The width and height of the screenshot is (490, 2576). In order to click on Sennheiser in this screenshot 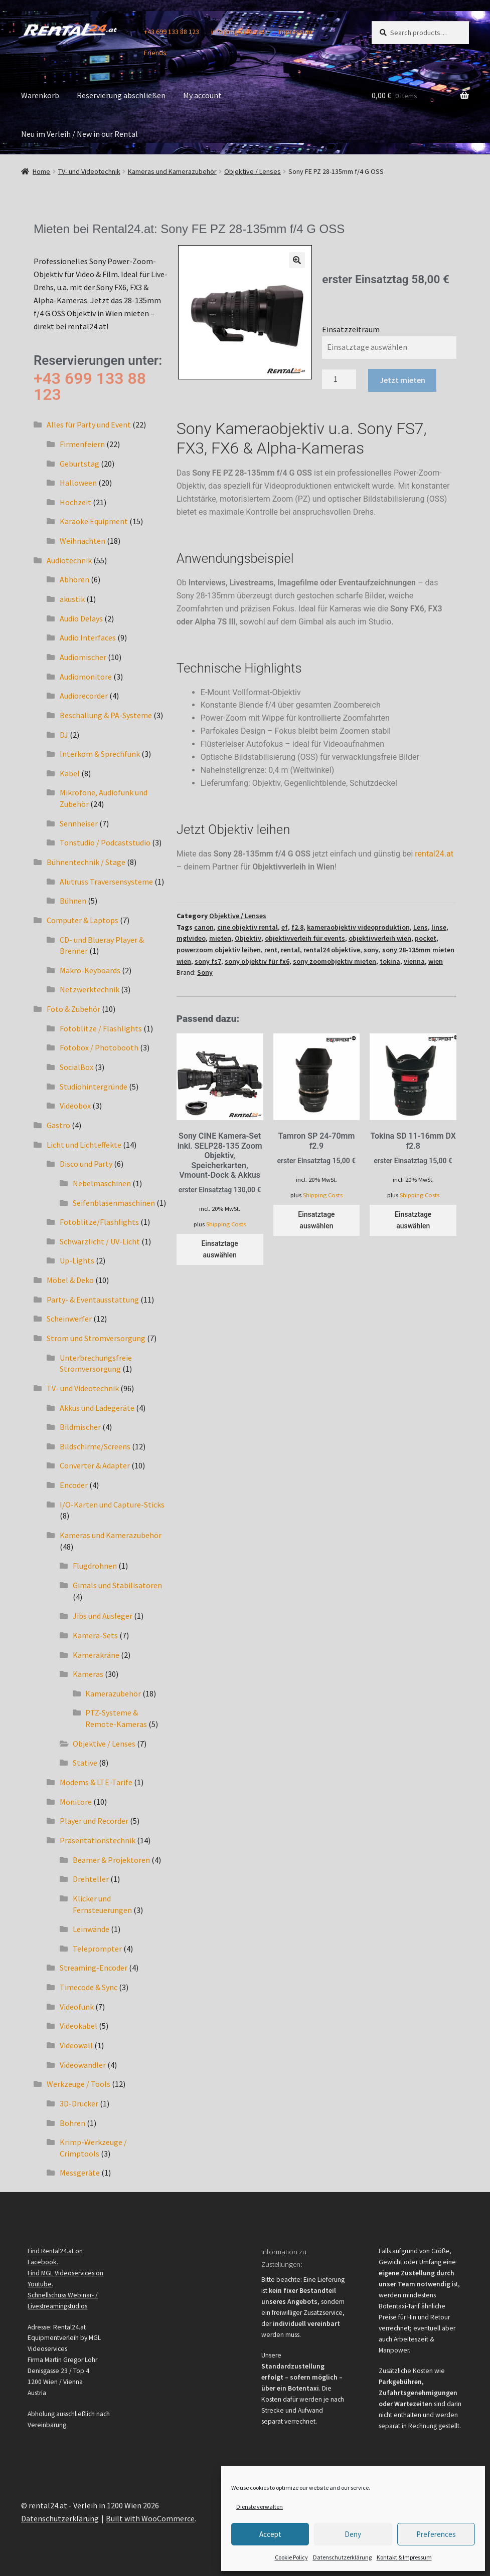, I will do `click(79, 823)`.